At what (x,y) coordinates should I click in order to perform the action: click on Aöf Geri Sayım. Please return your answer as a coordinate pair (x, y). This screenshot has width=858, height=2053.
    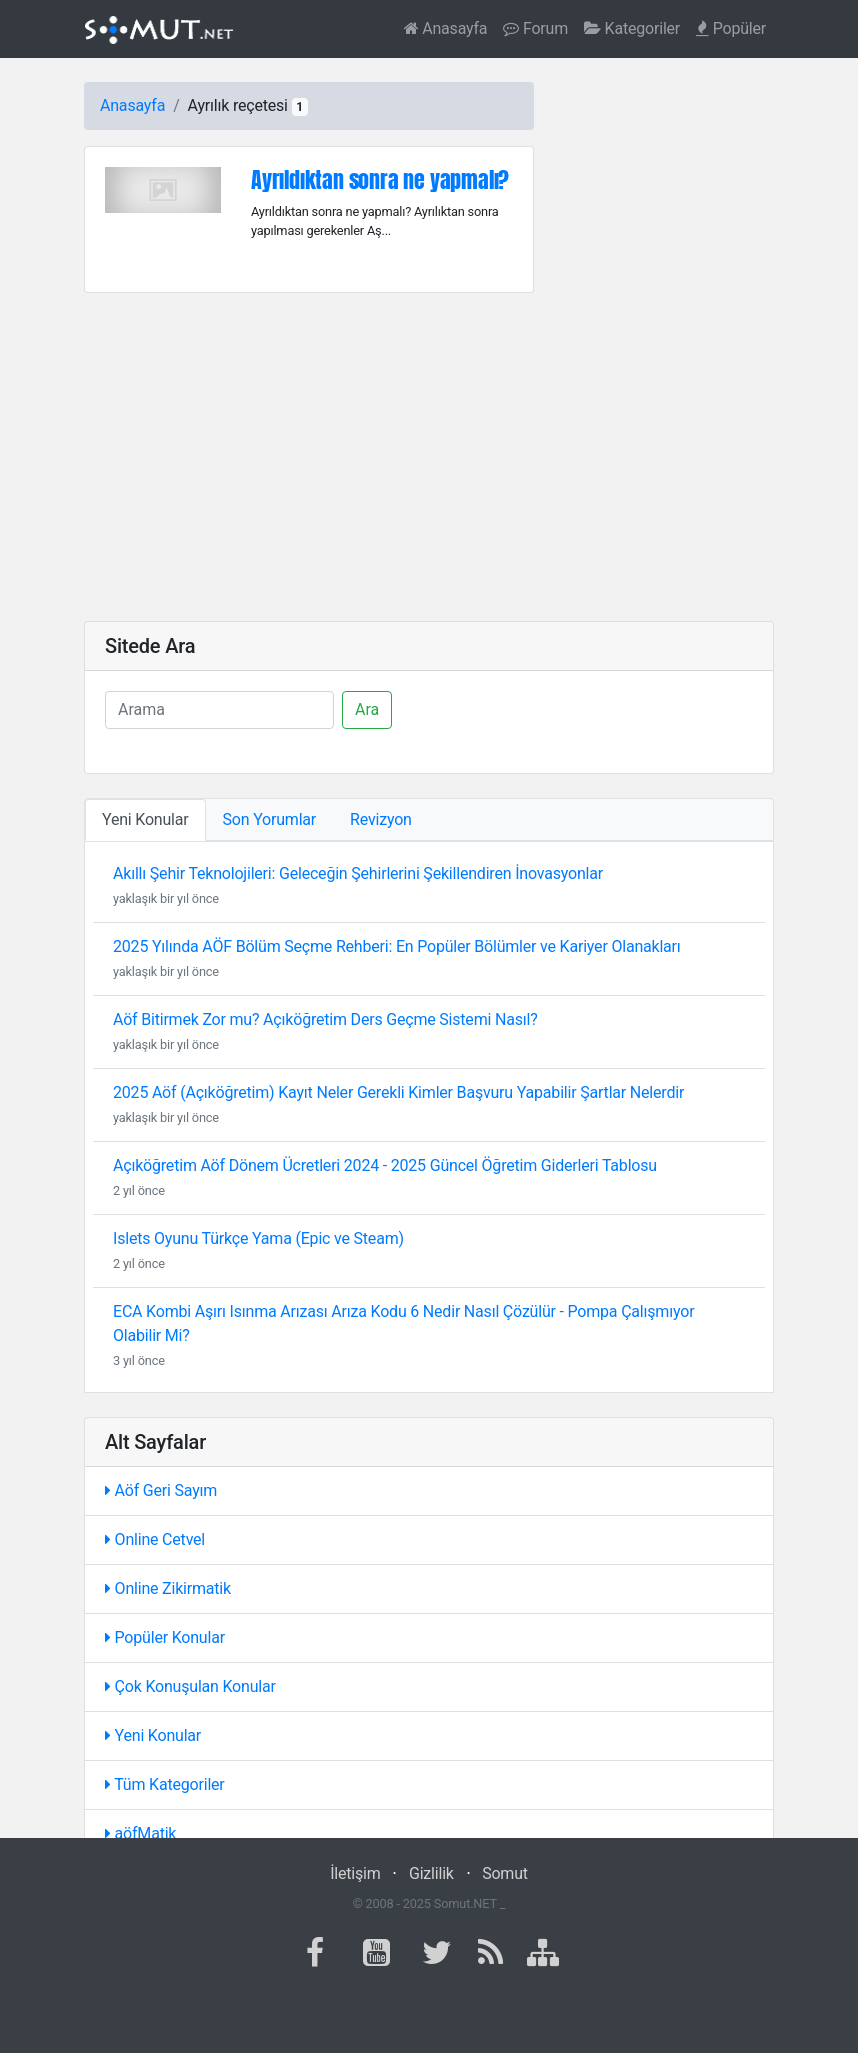
    Looking at the image, I should click on (161, 1490).